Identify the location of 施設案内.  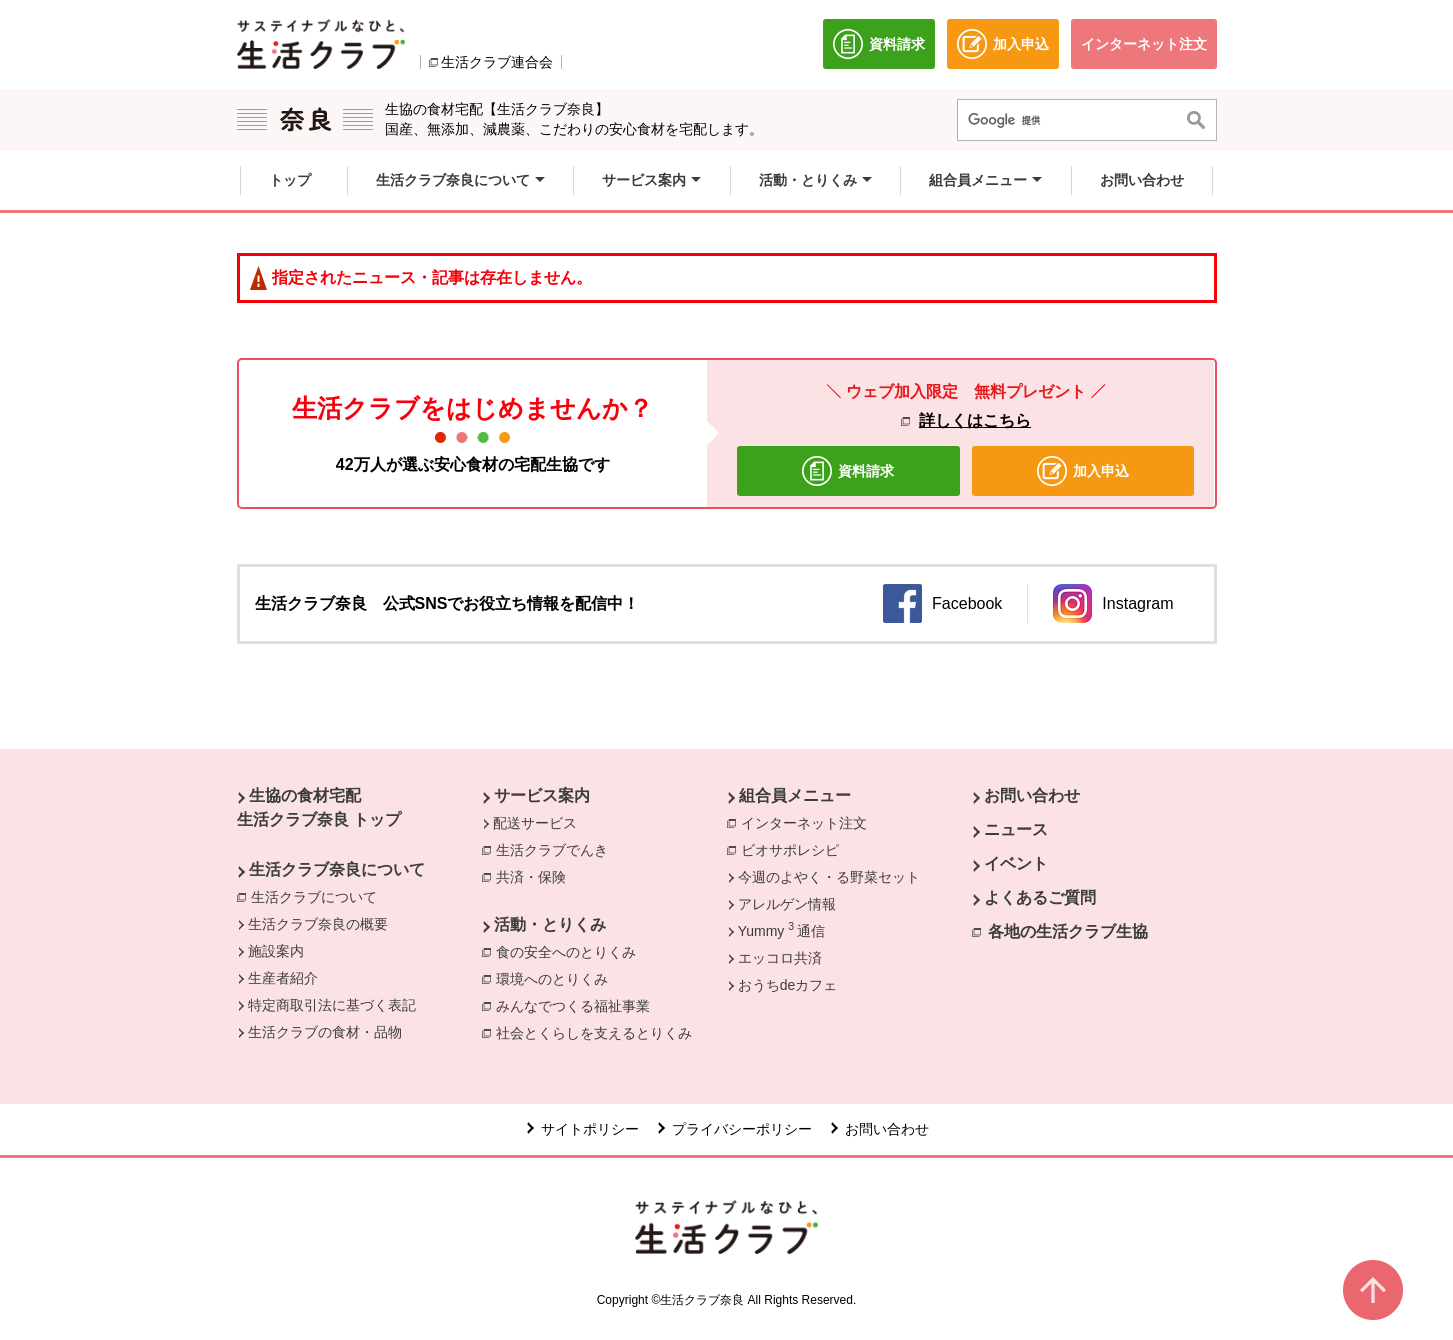
(276, 951).